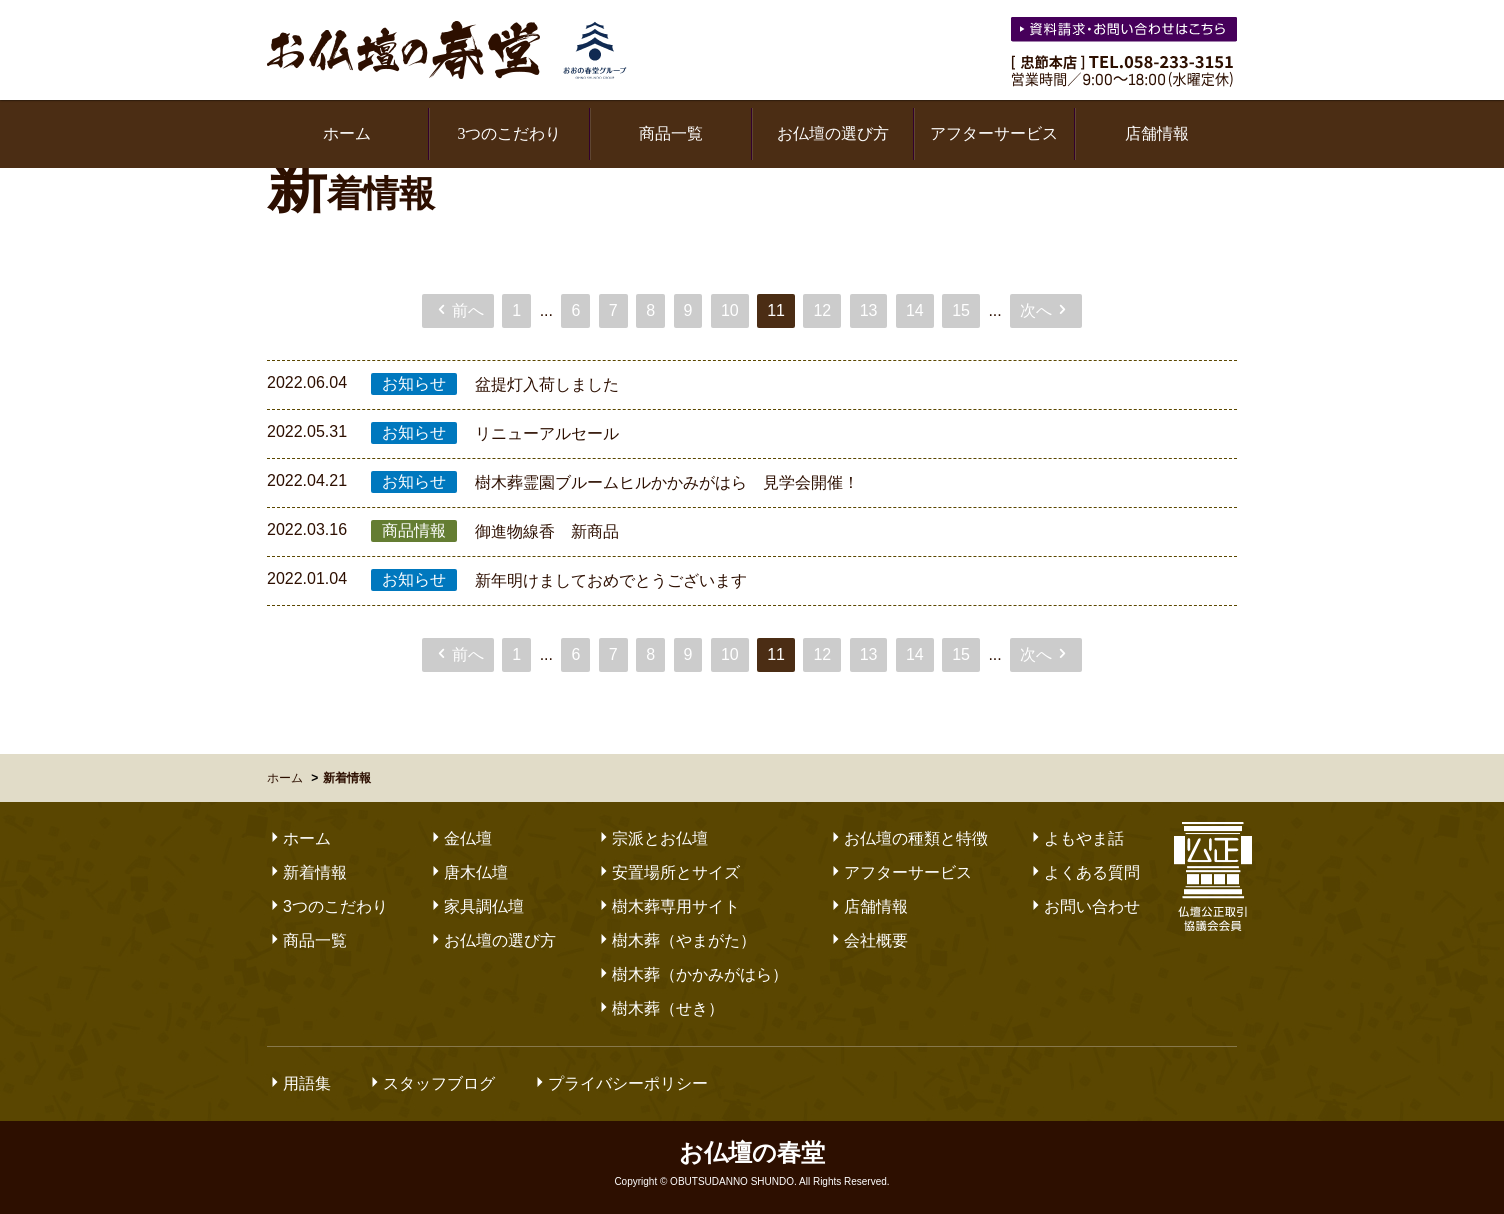 This screenshot has height=1214, width=1504. I want to click on リニューアルセール, so click(547, 433).